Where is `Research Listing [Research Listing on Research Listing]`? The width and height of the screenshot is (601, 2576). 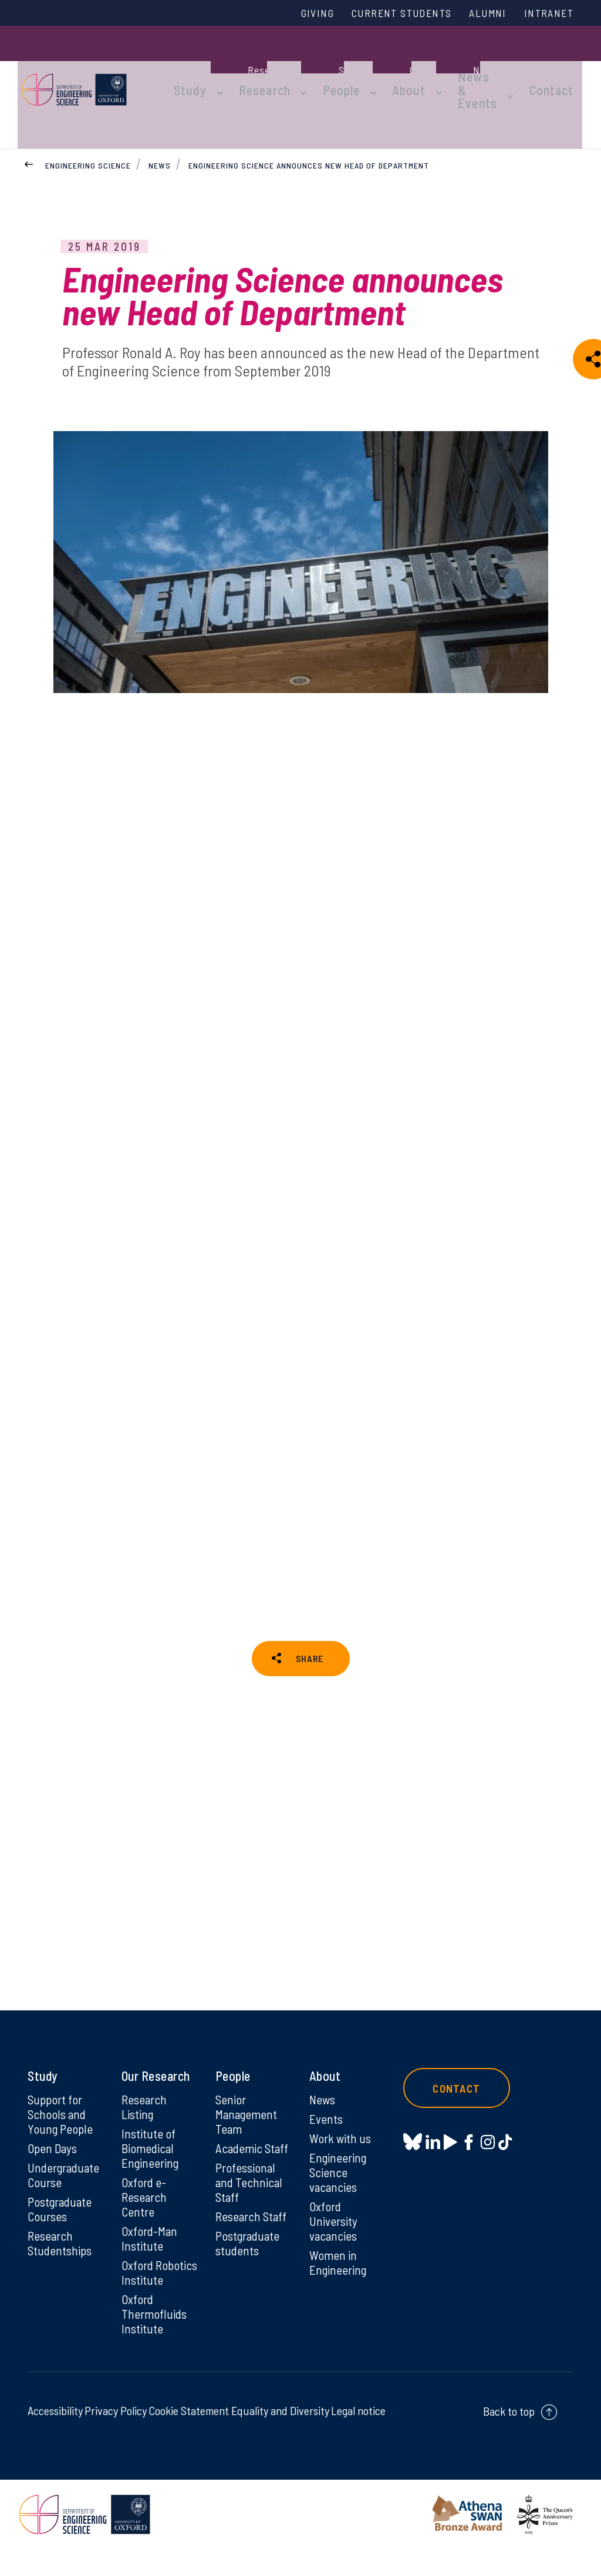 Research Listing [Research Listing on Research Listing] is located at coordinates (145, 2110).